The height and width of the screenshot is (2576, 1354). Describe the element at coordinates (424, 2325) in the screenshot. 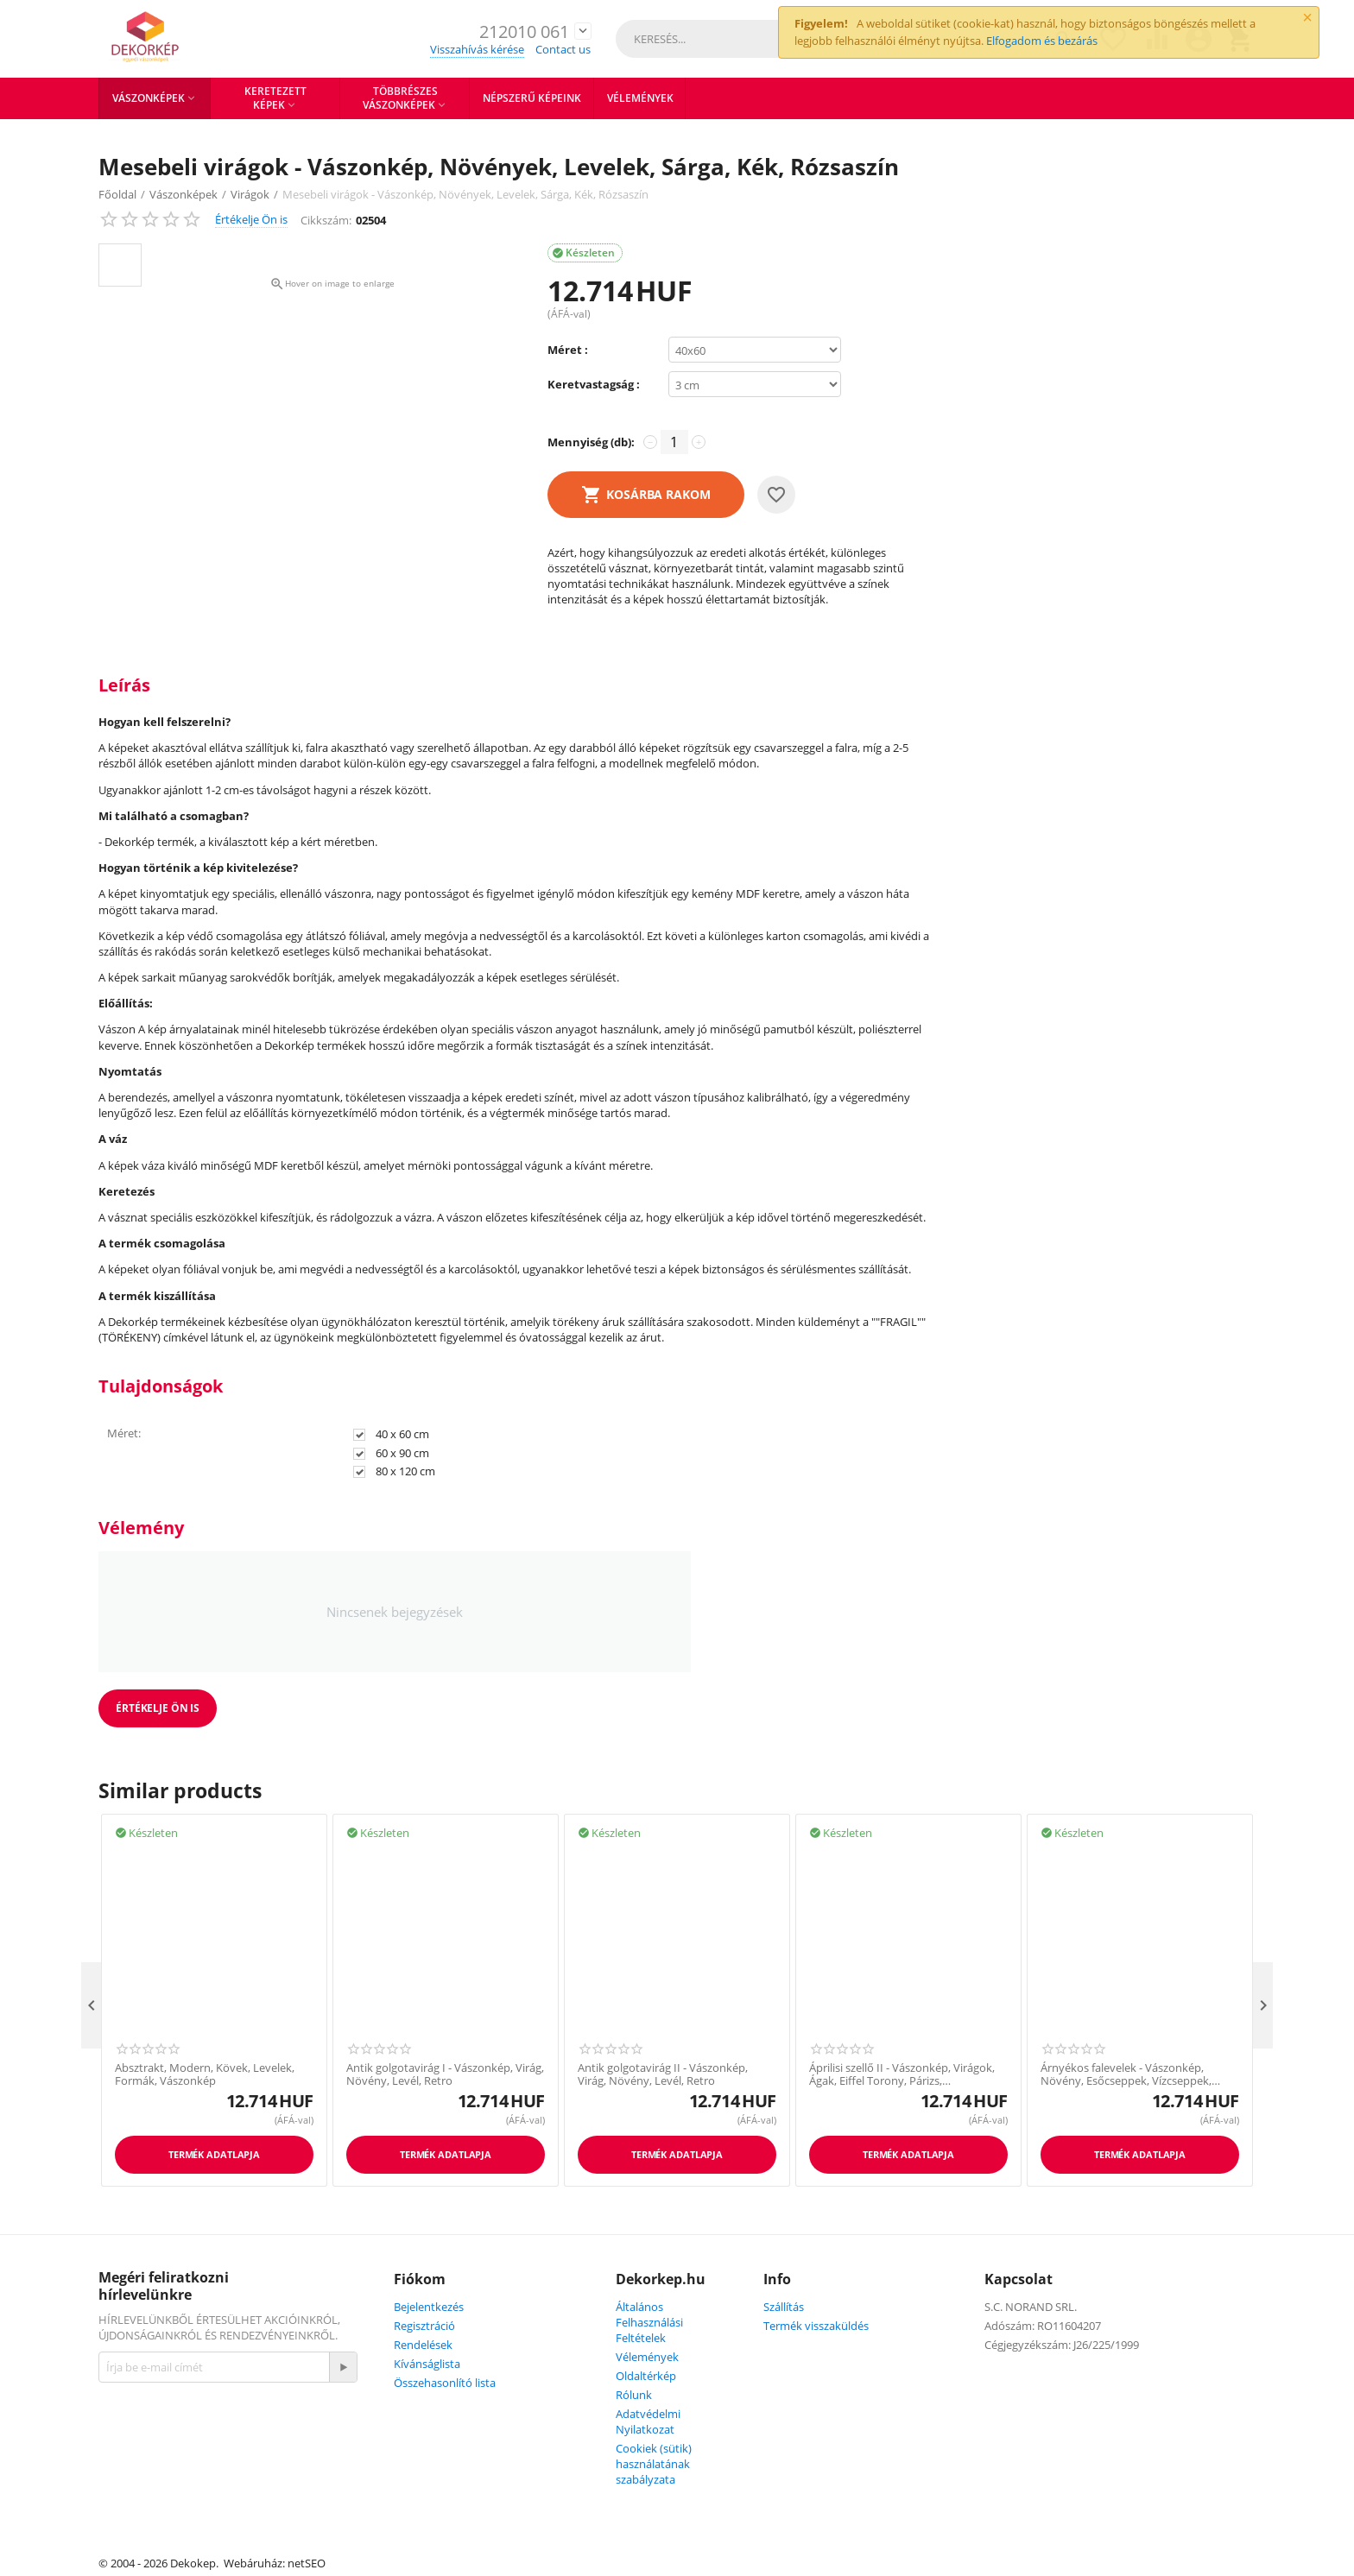

I see `Regisztráció` at that location.